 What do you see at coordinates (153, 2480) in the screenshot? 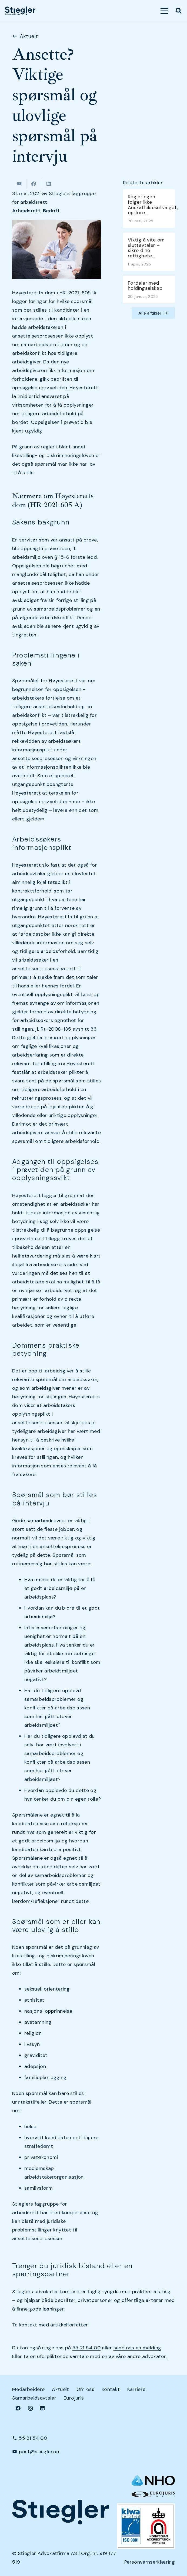
I see `[NHO logo-header-002]` at bounding box center [153, 2480].